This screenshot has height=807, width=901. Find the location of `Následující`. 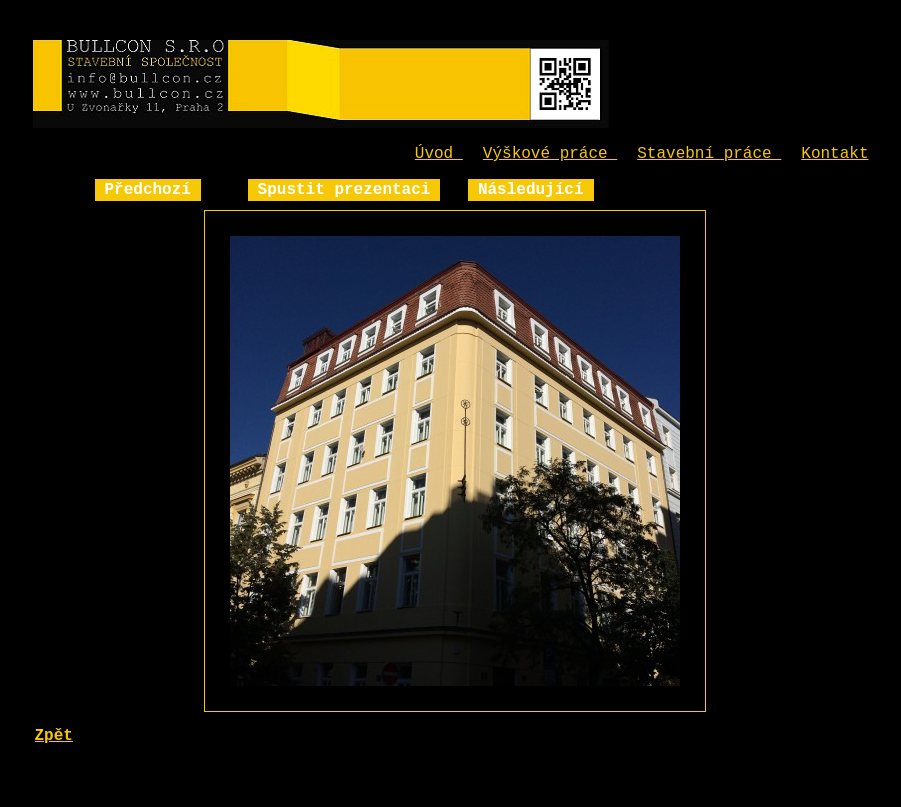

Následující is located at coordinates (531, 190).